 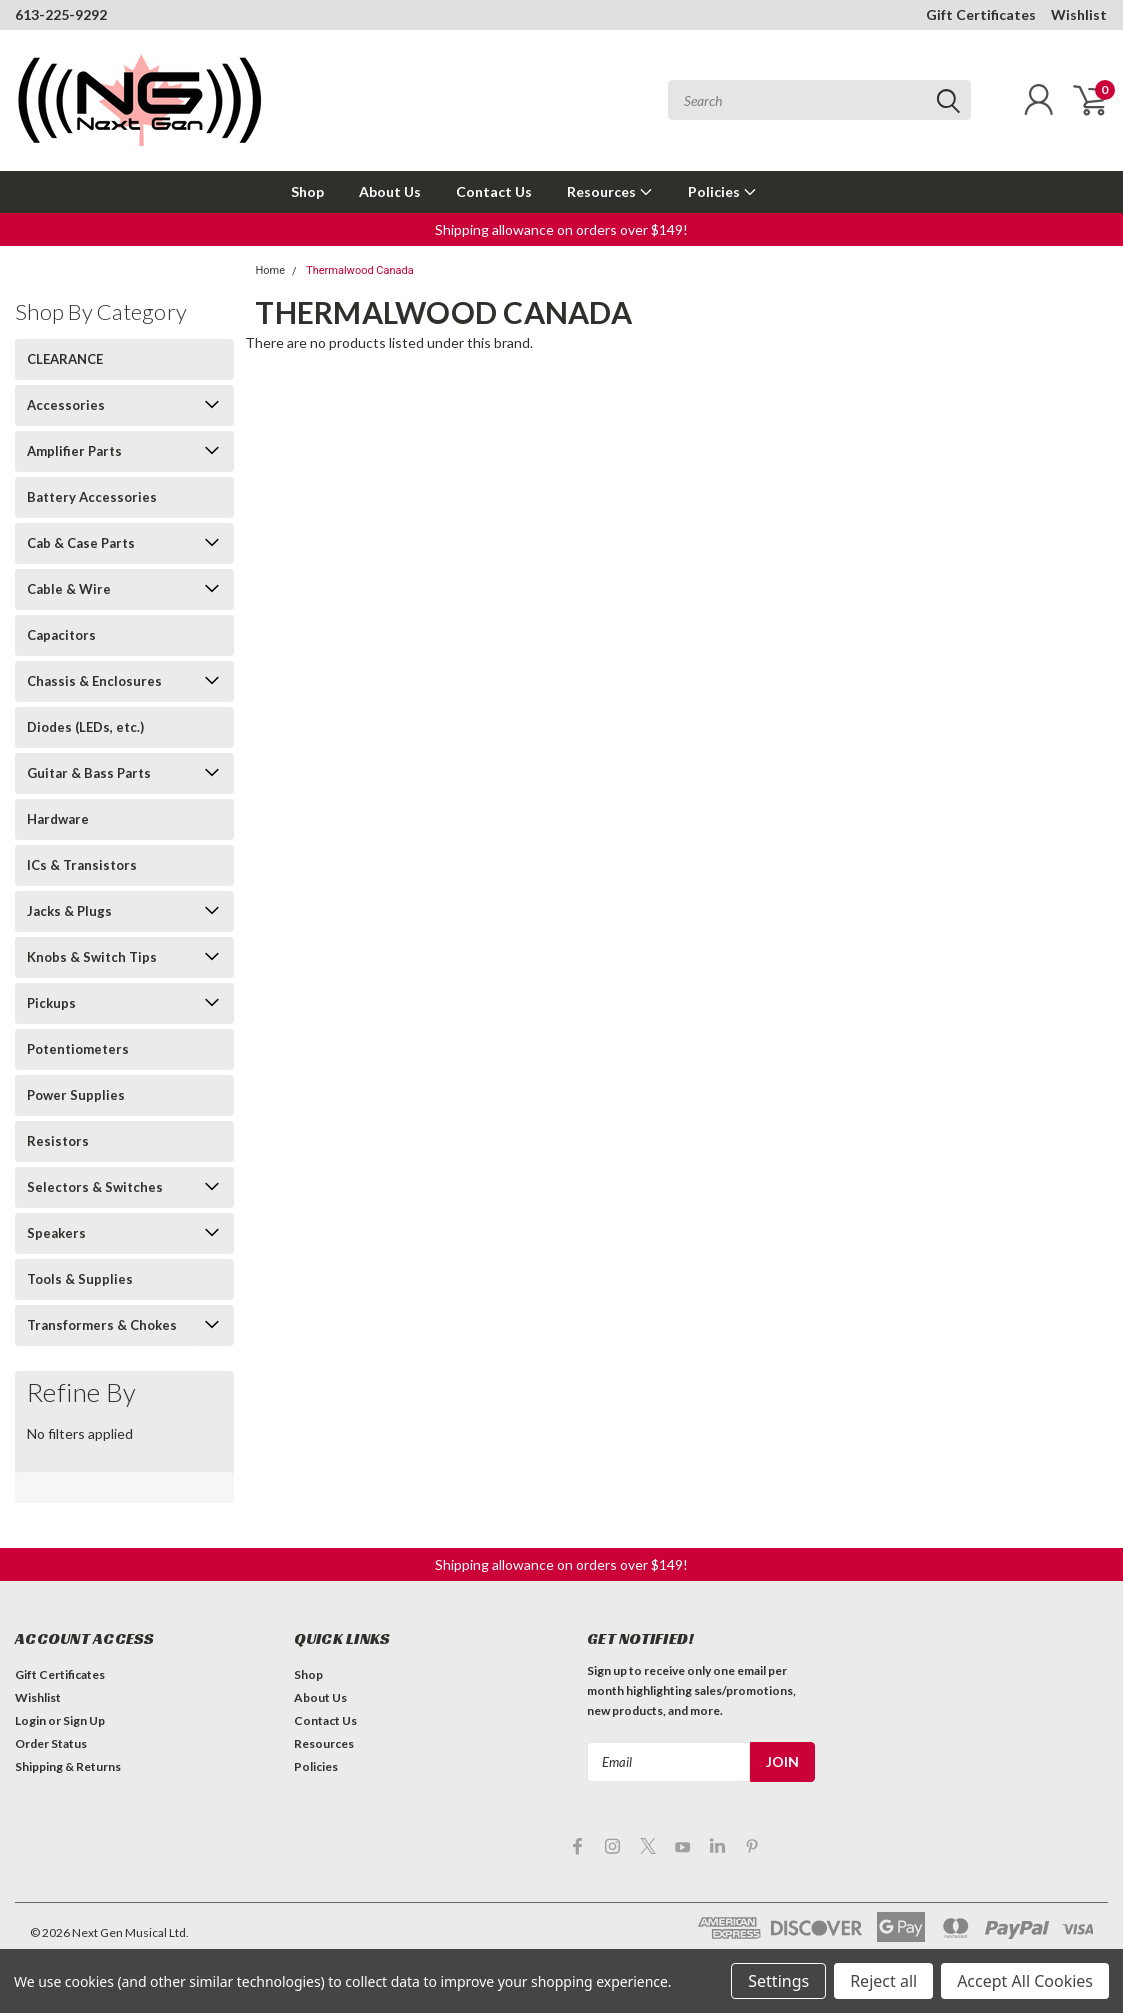 What do you see at coordinates (494, 191) in the screenshot?
I see `Contact Us` at bounding box center [494, 191].